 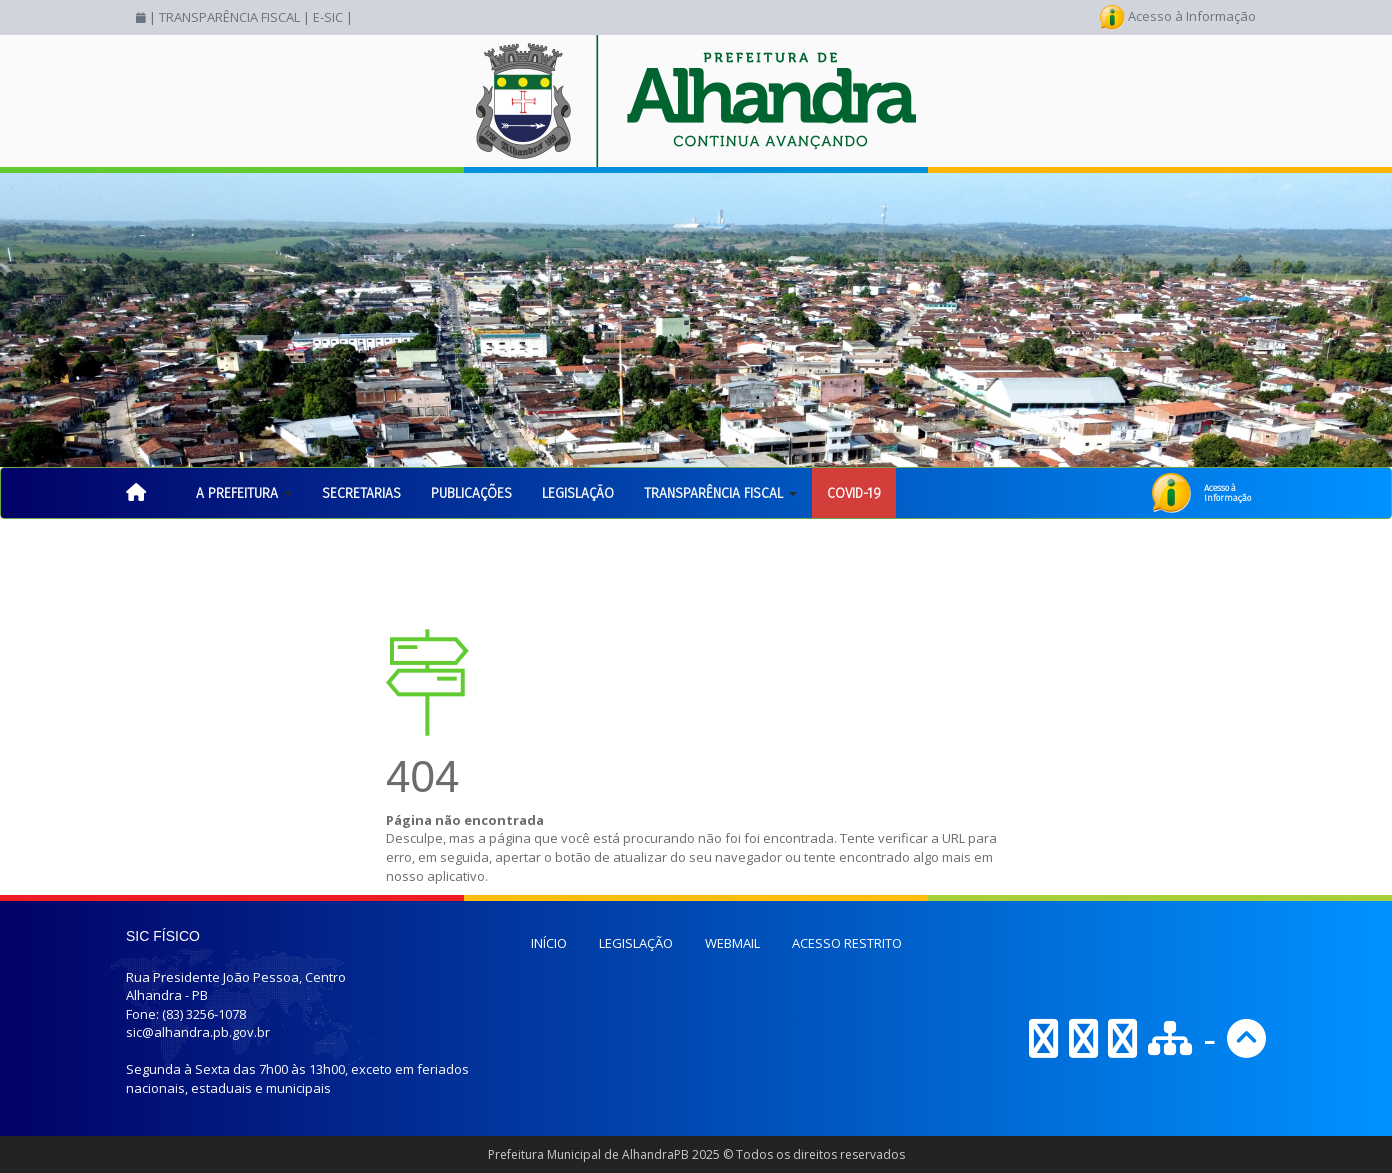 What do you see at coordinates (720, 493) in the screenshot?
I see `TRANSPARÊNCIA FISCAL [button]` at bounding box center [720, 493].